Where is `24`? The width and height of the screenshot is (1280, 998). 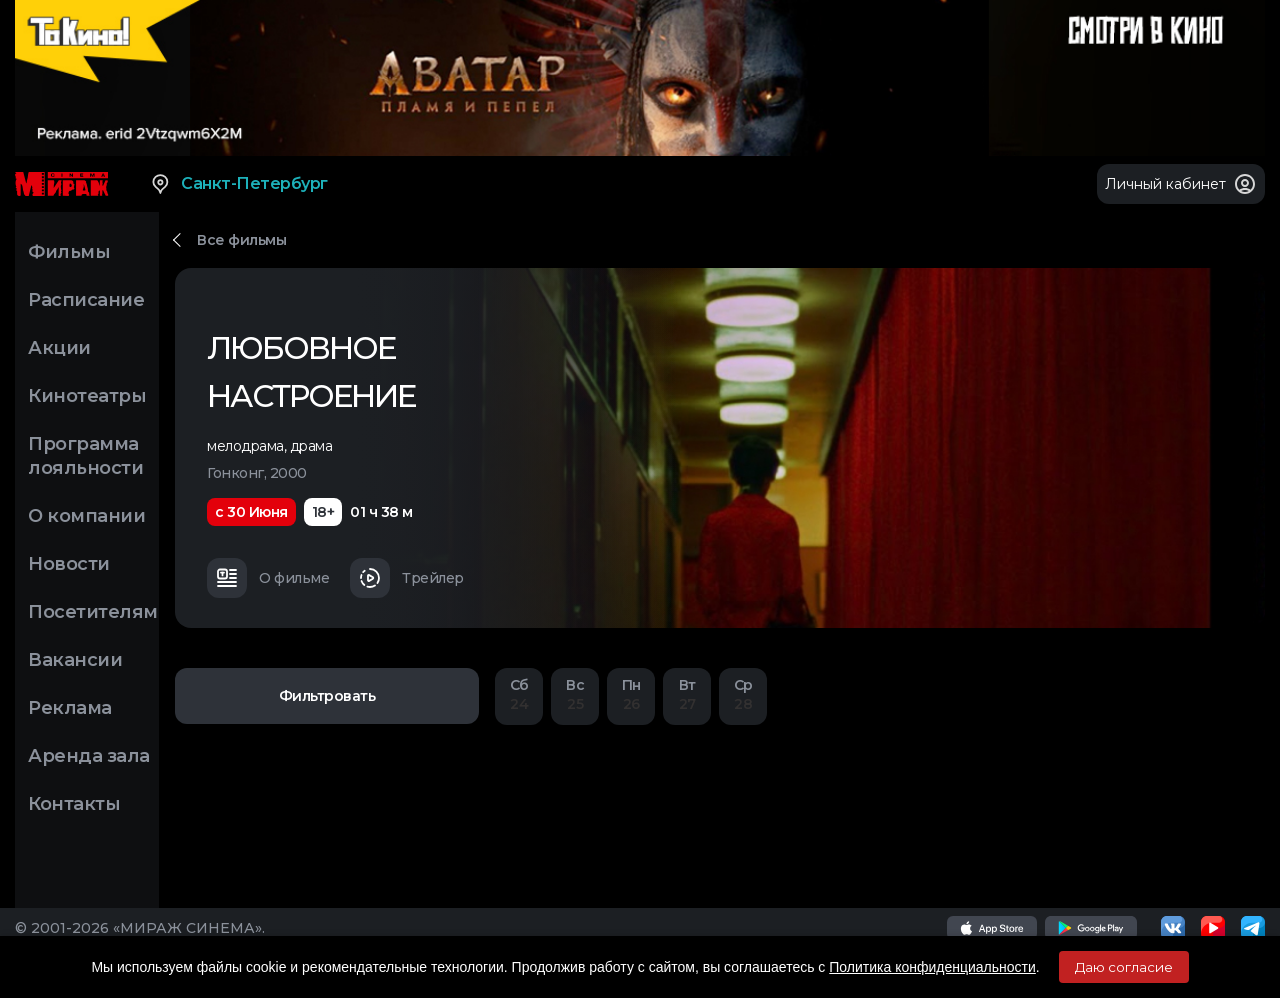 24 is located at coordinates (519, 694).